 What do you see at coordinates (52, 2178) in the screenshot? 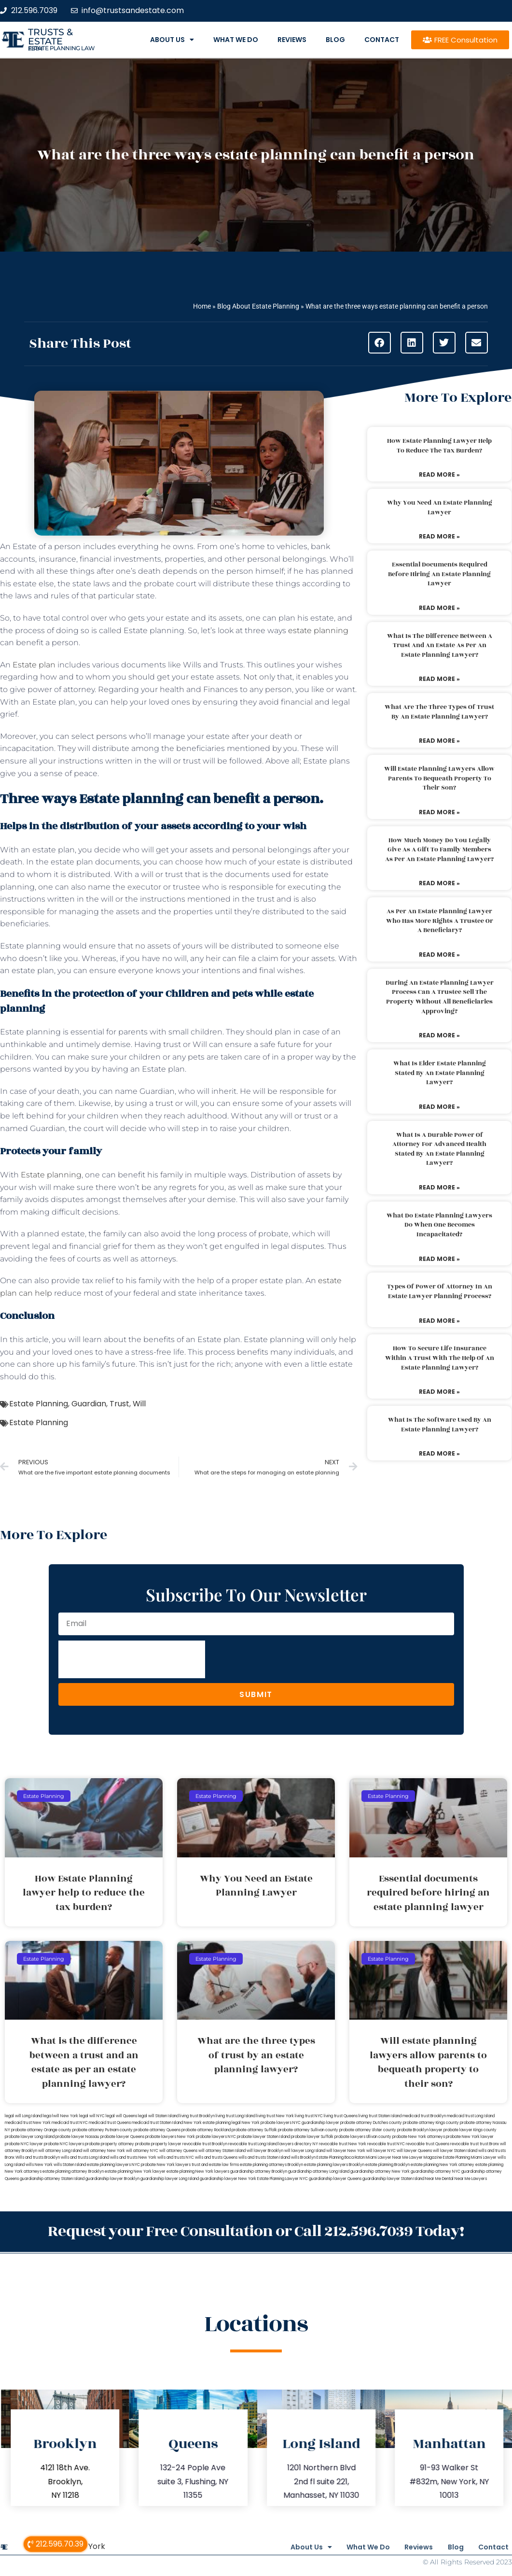
I see `guardianship attorney Staten Island` at bounding box center [52, 2178].